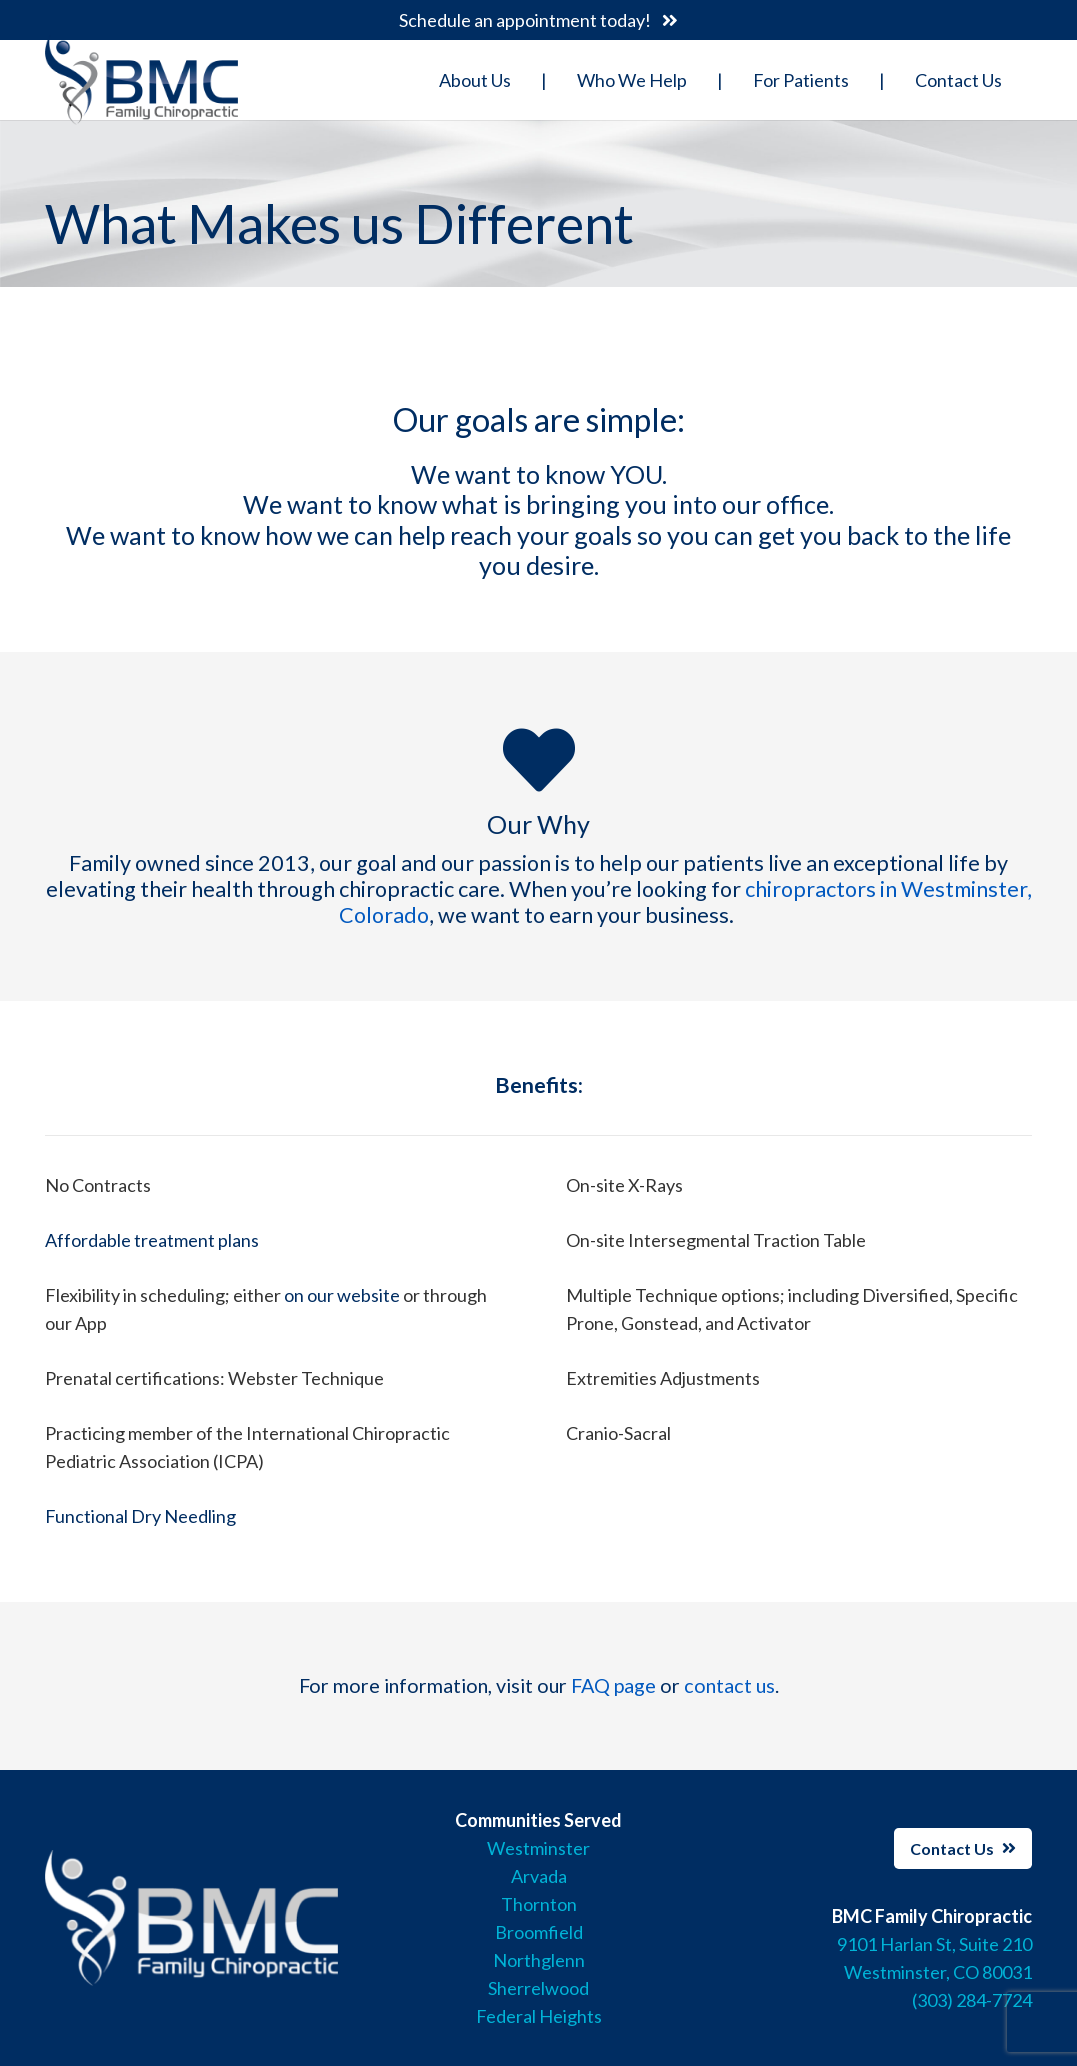 The image size is (1077, 2066). Describe the element at coordinates (342, 1295) in the screenshot. I see `on our website` at that location.